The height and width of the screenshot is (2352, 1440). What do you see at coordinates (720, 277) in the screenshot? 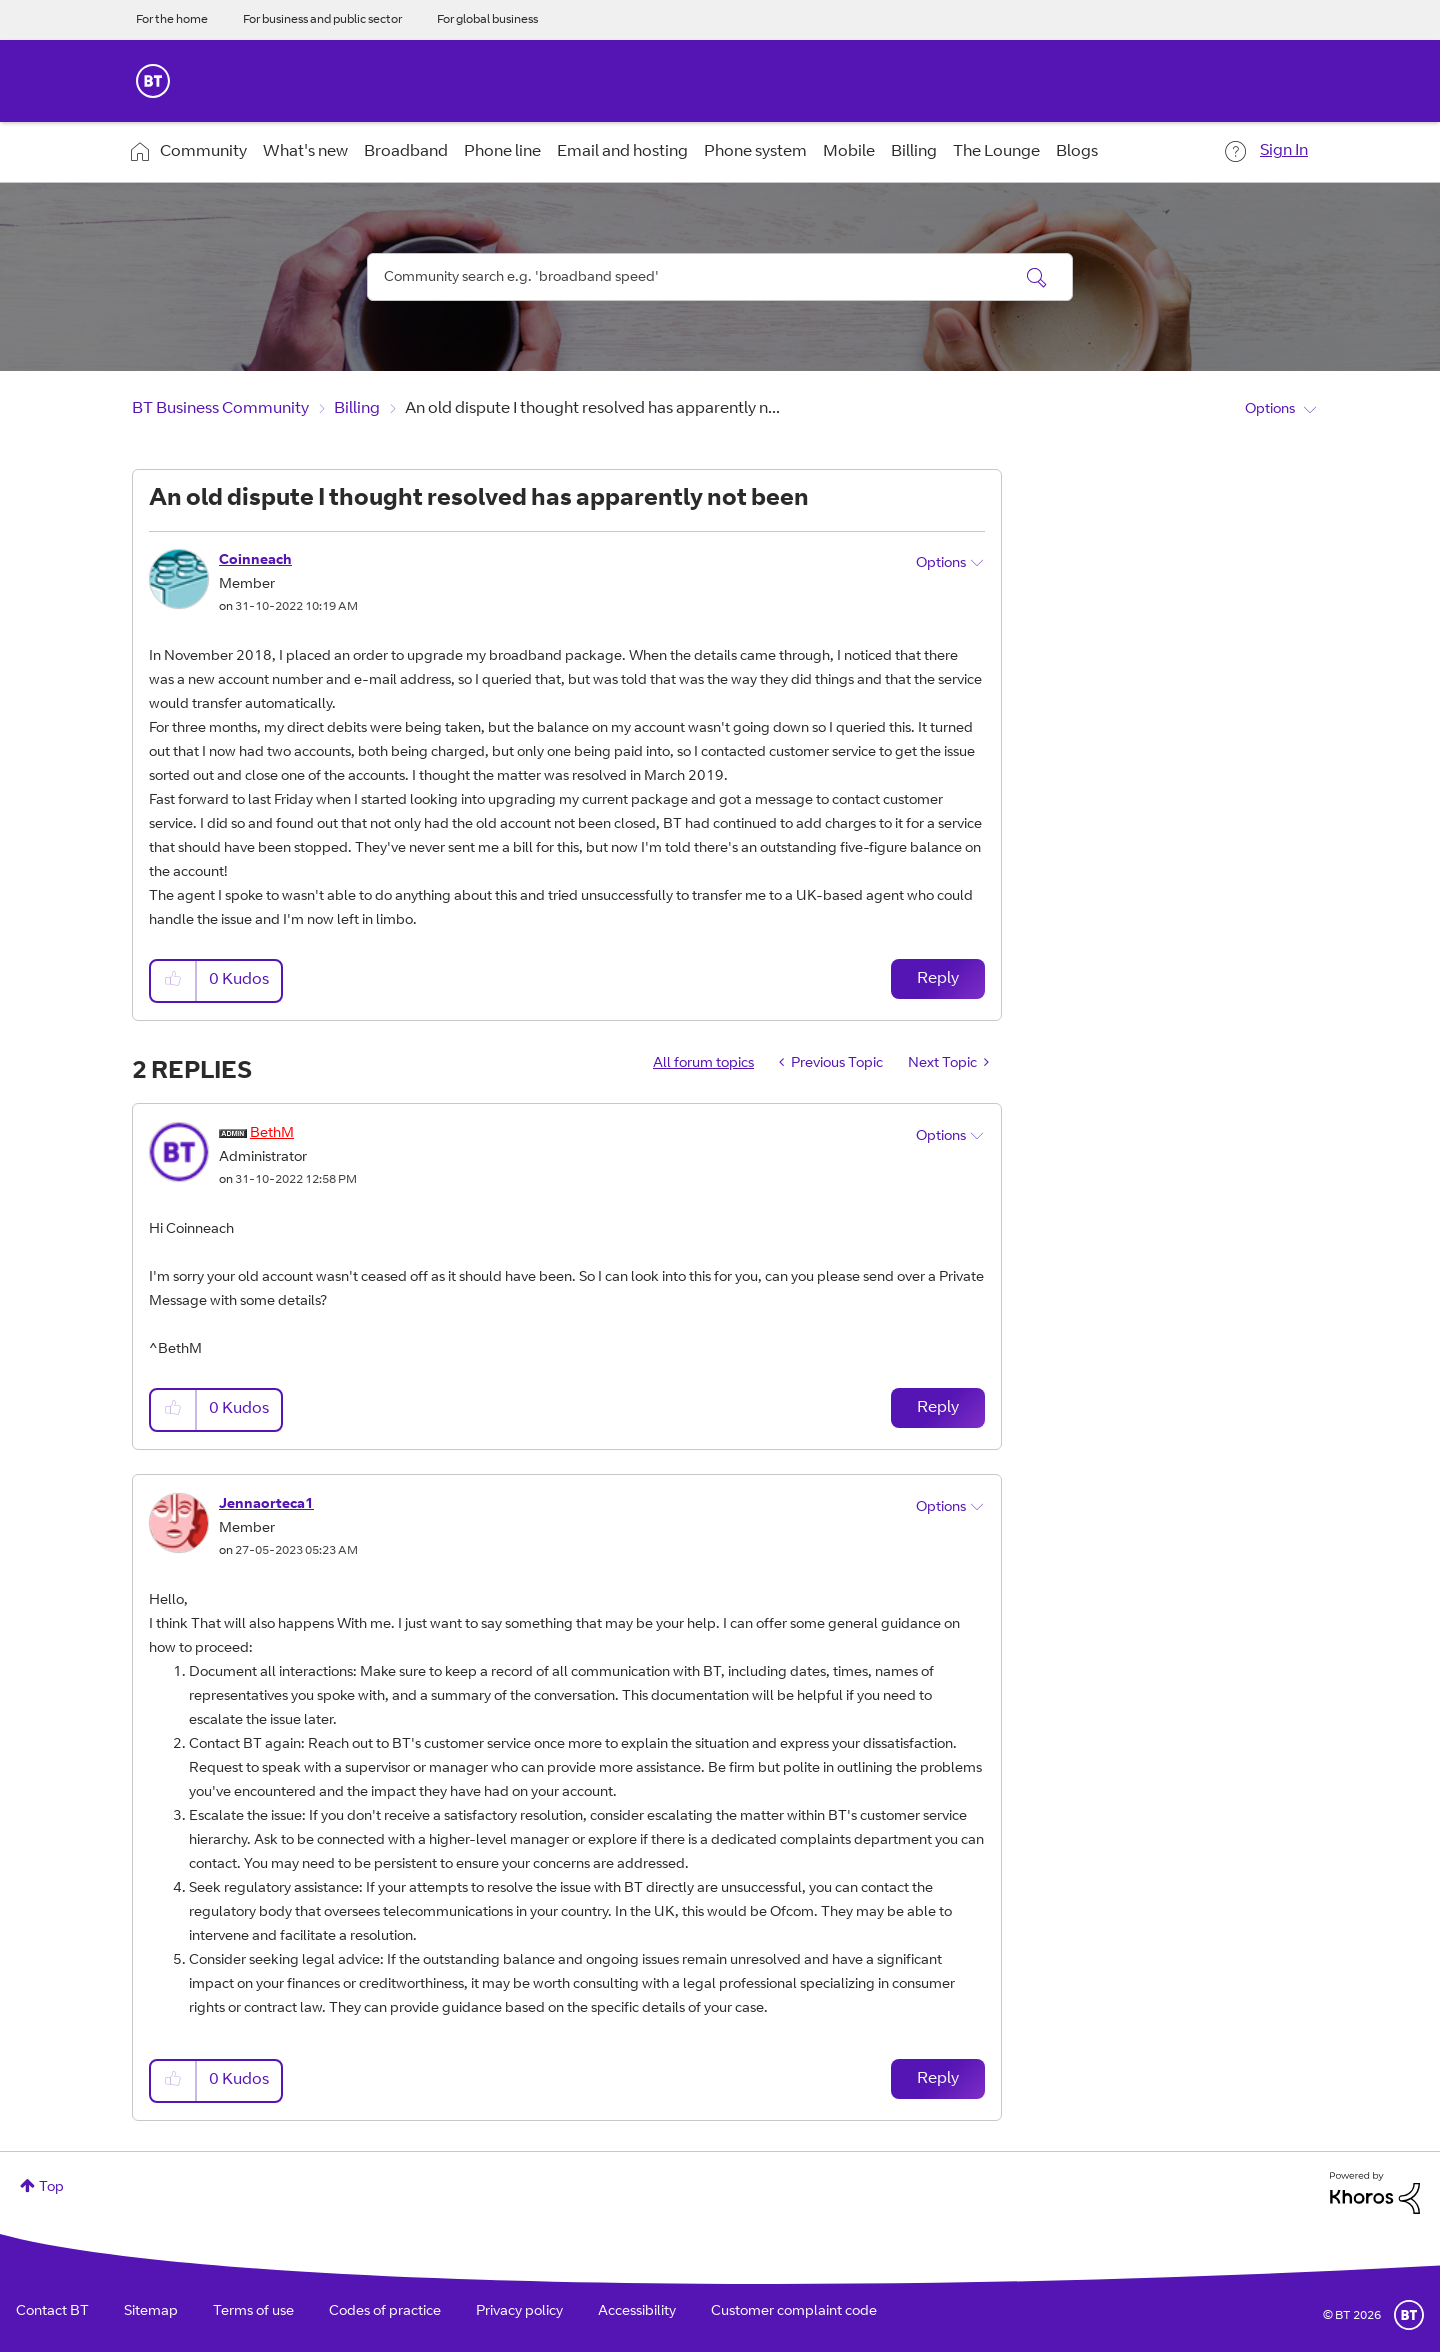
I see `[combobox]` at bounding box center [720, 277].